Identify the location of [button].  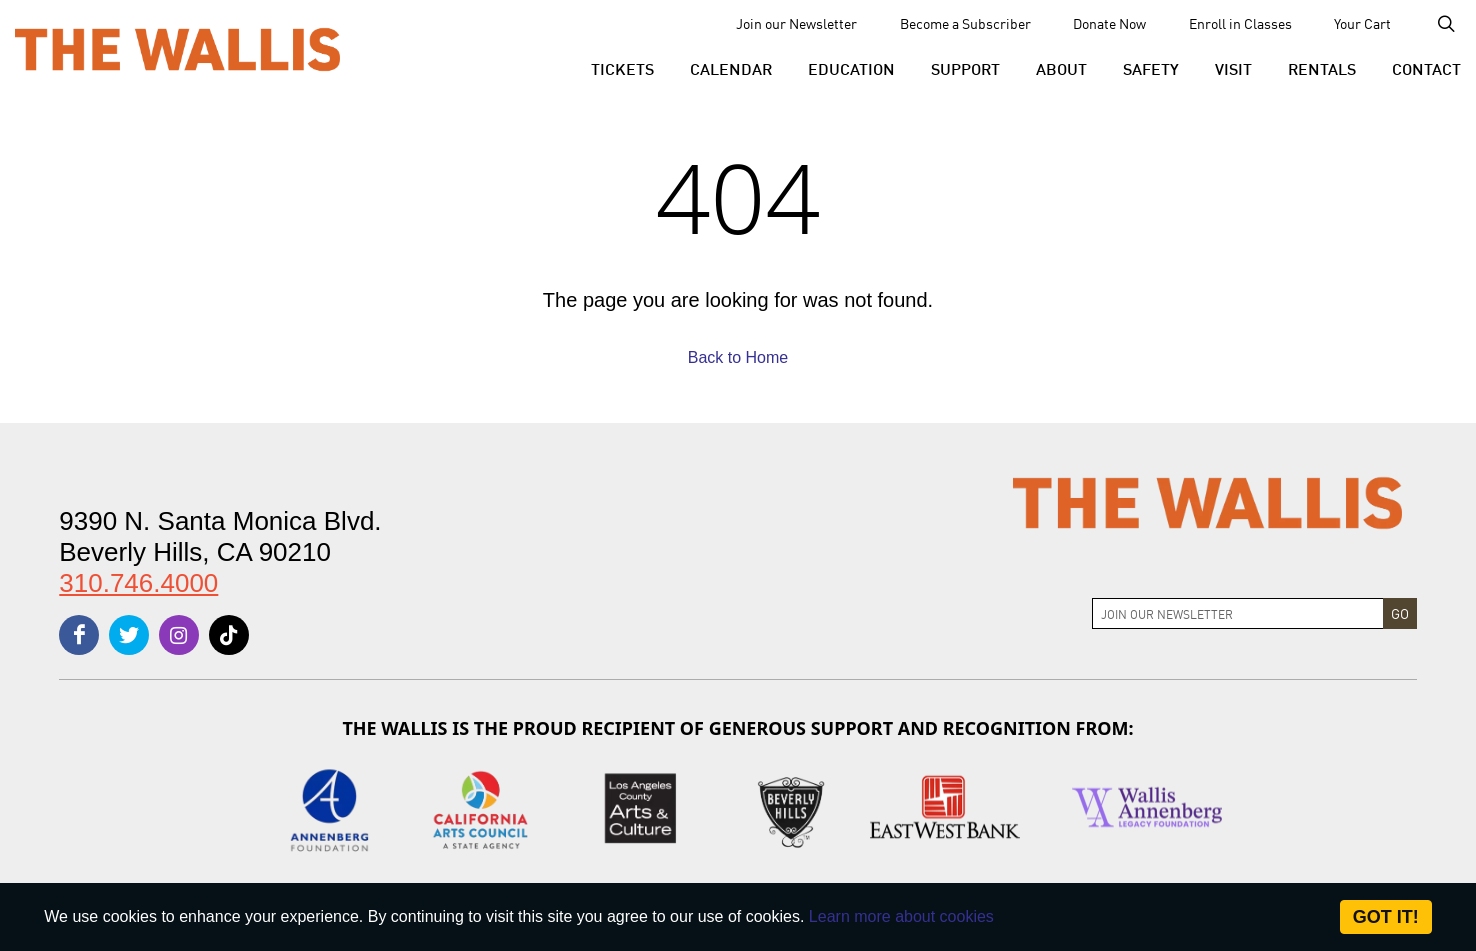
(622, 68).